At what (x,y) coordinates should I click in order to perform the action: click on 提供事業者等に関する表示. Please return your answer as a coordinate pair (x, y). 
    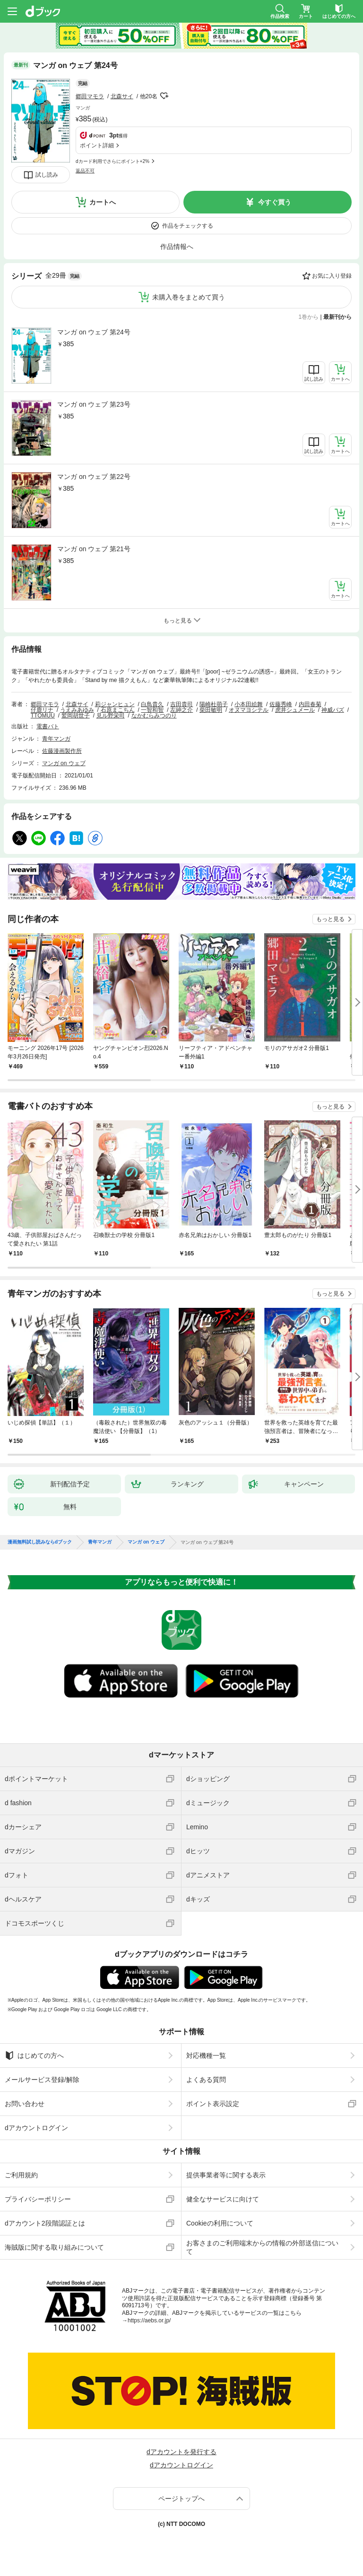
    Looking at the image, I should click on (226, 2175).